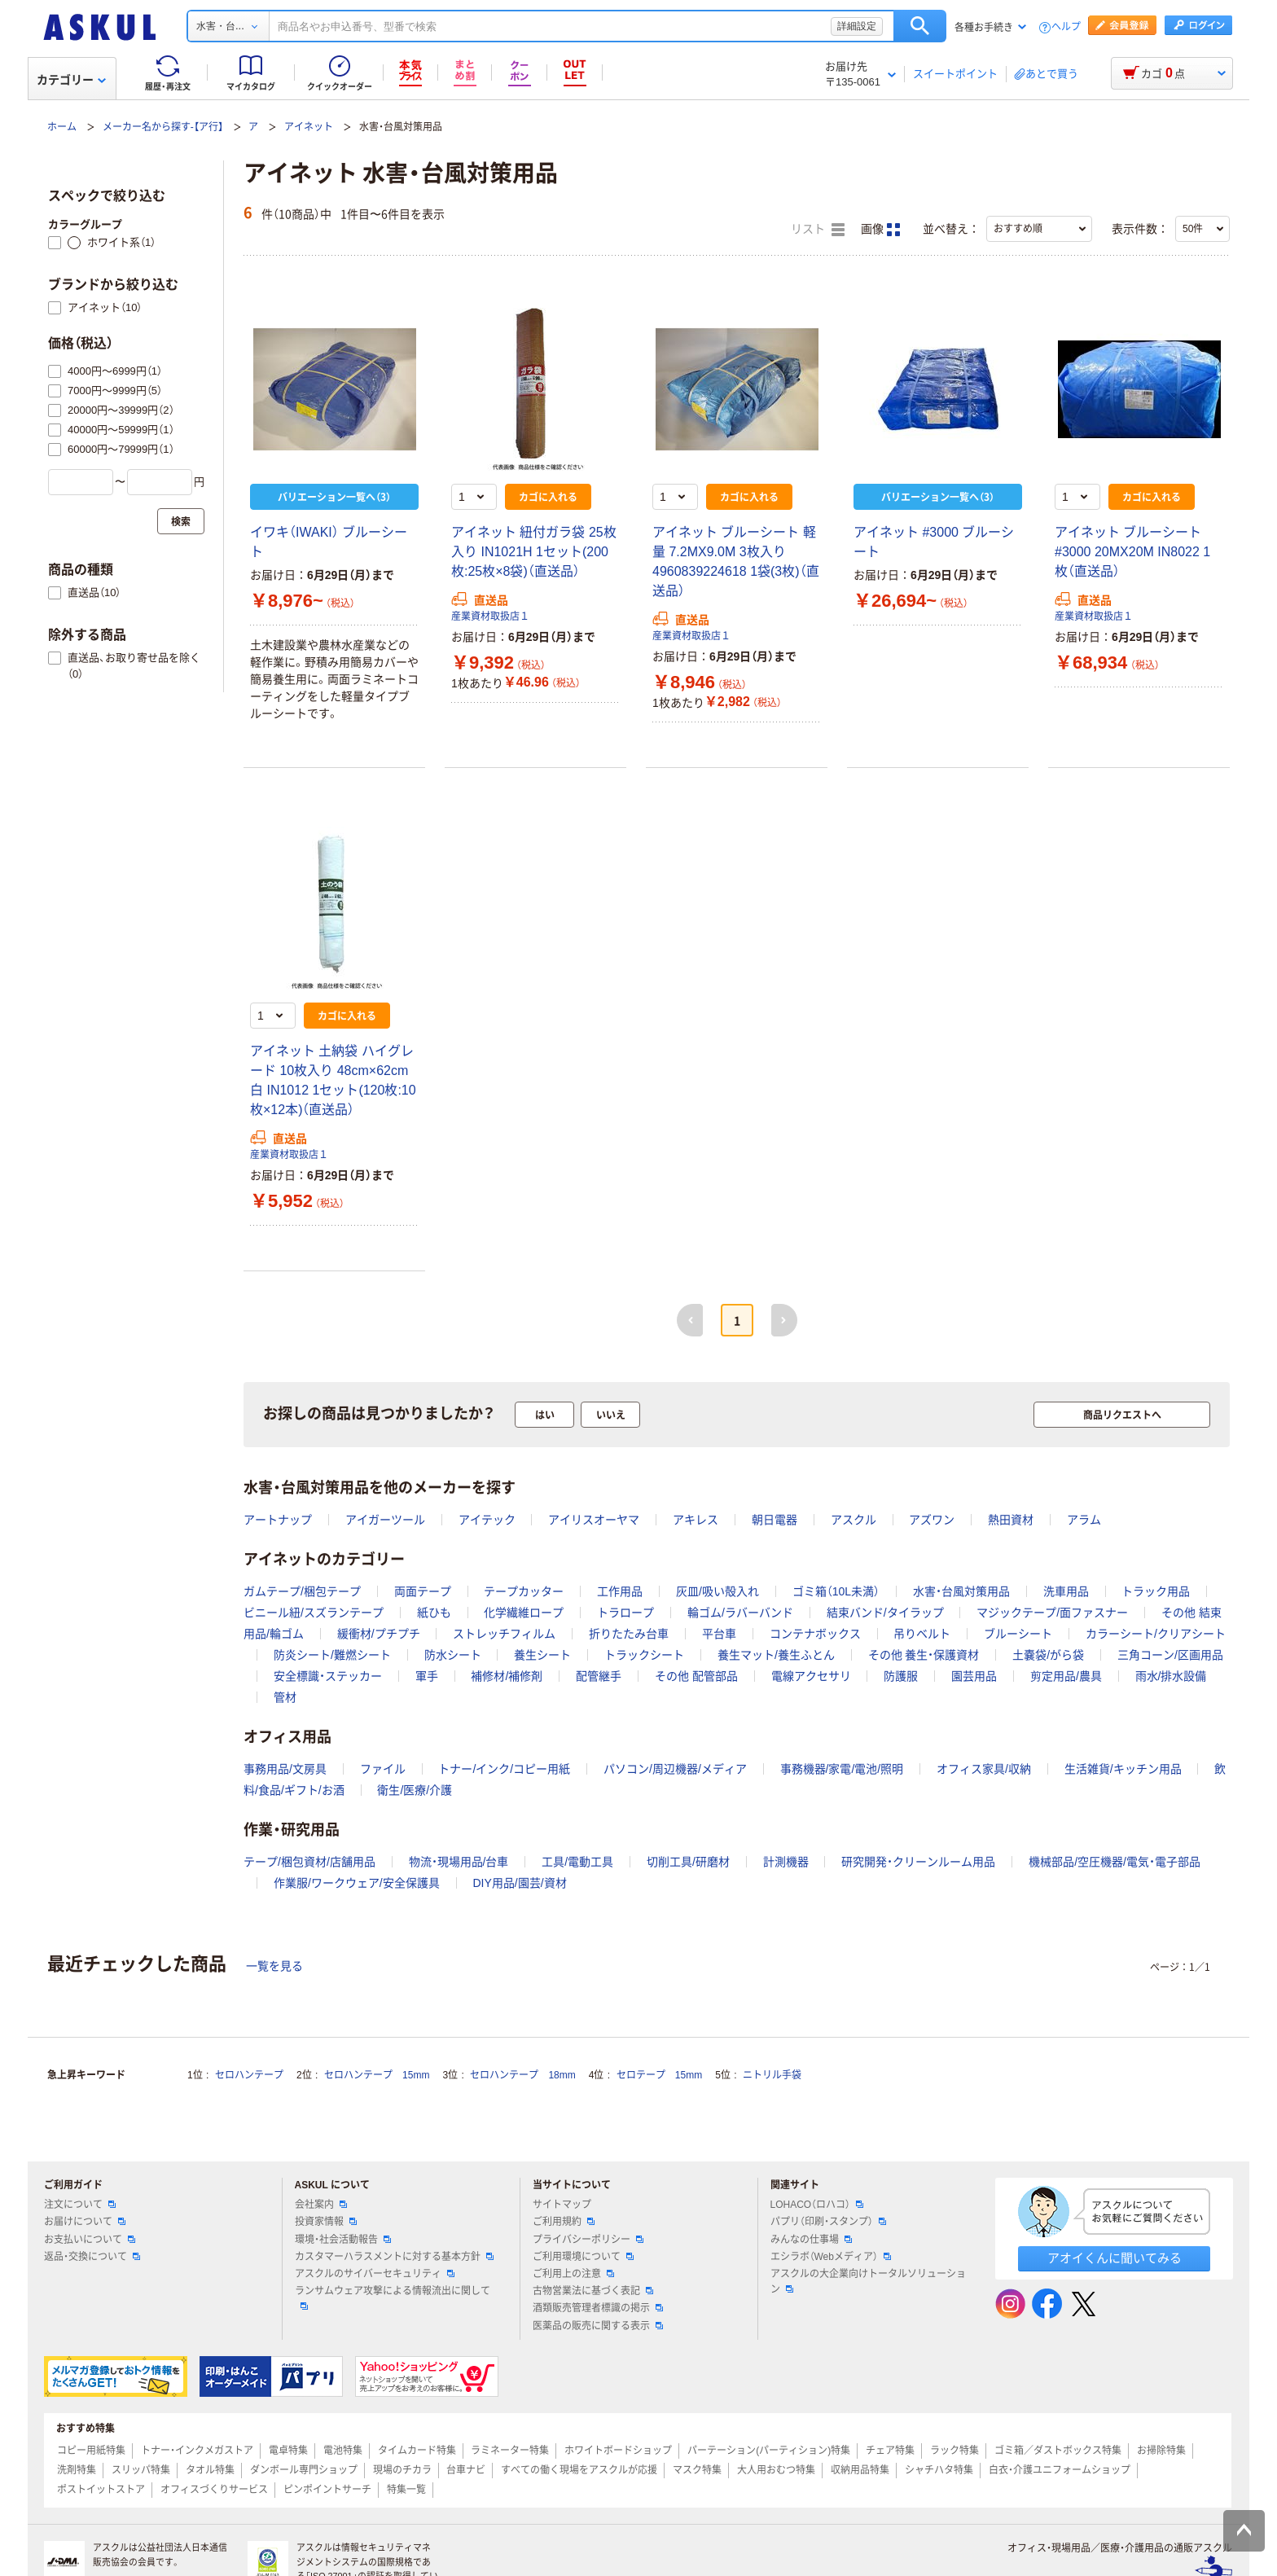  I want to click on シャチハタ特集, so click(939, 2470).